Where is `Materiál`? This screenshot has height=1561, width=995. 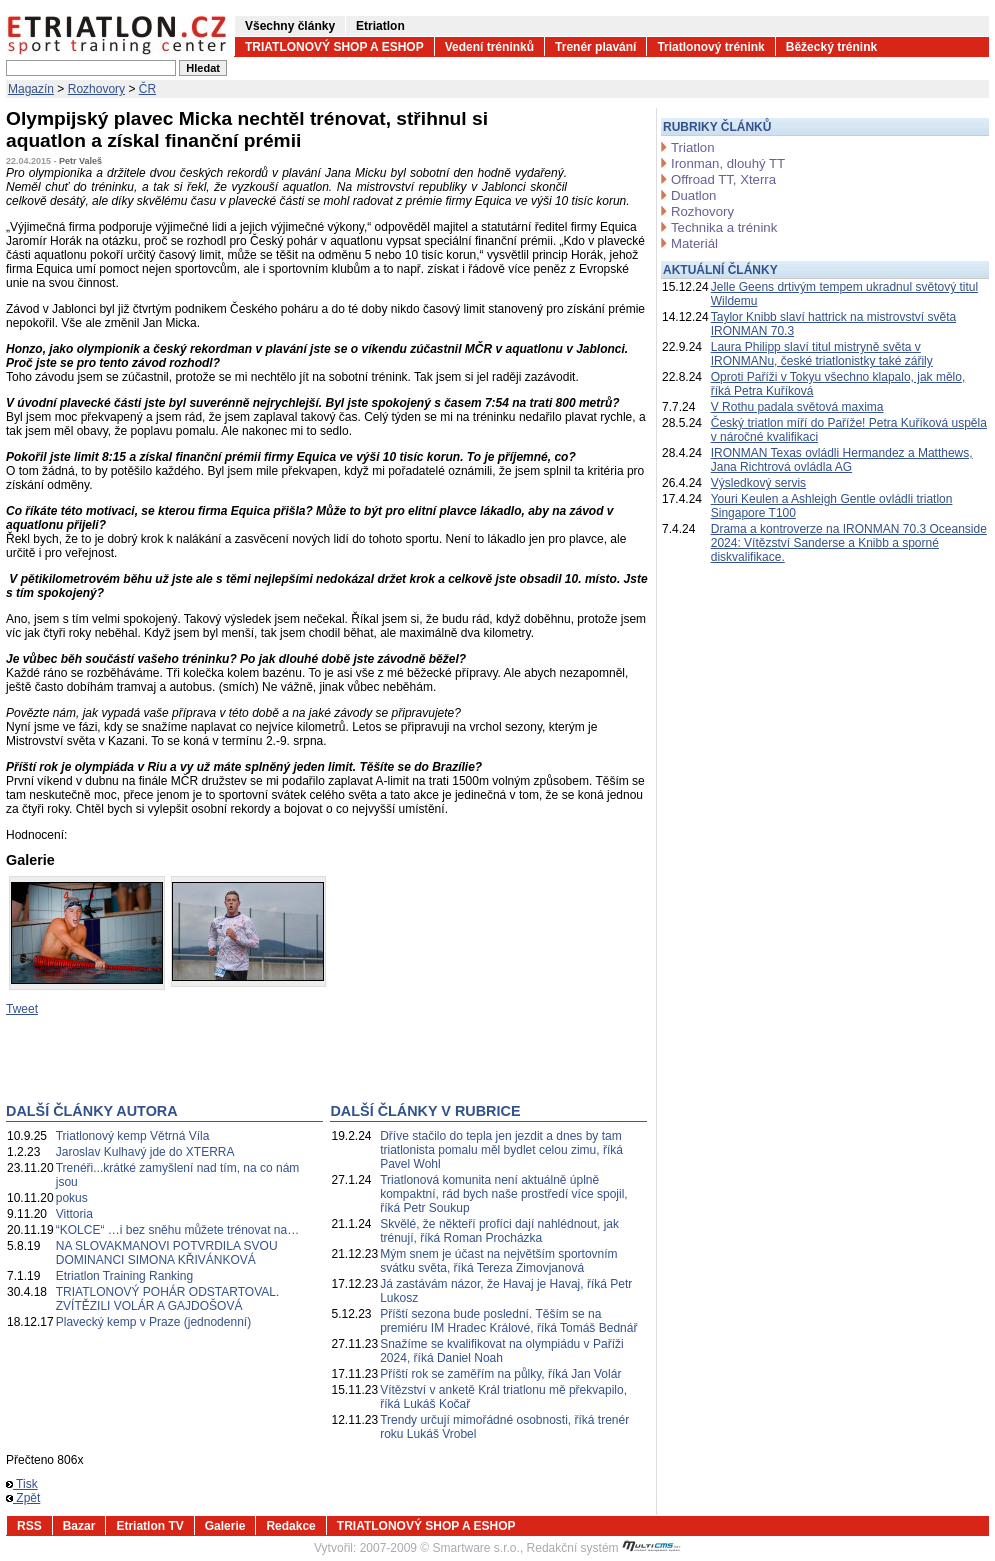 Materiál is located at coordinates (694, 243).